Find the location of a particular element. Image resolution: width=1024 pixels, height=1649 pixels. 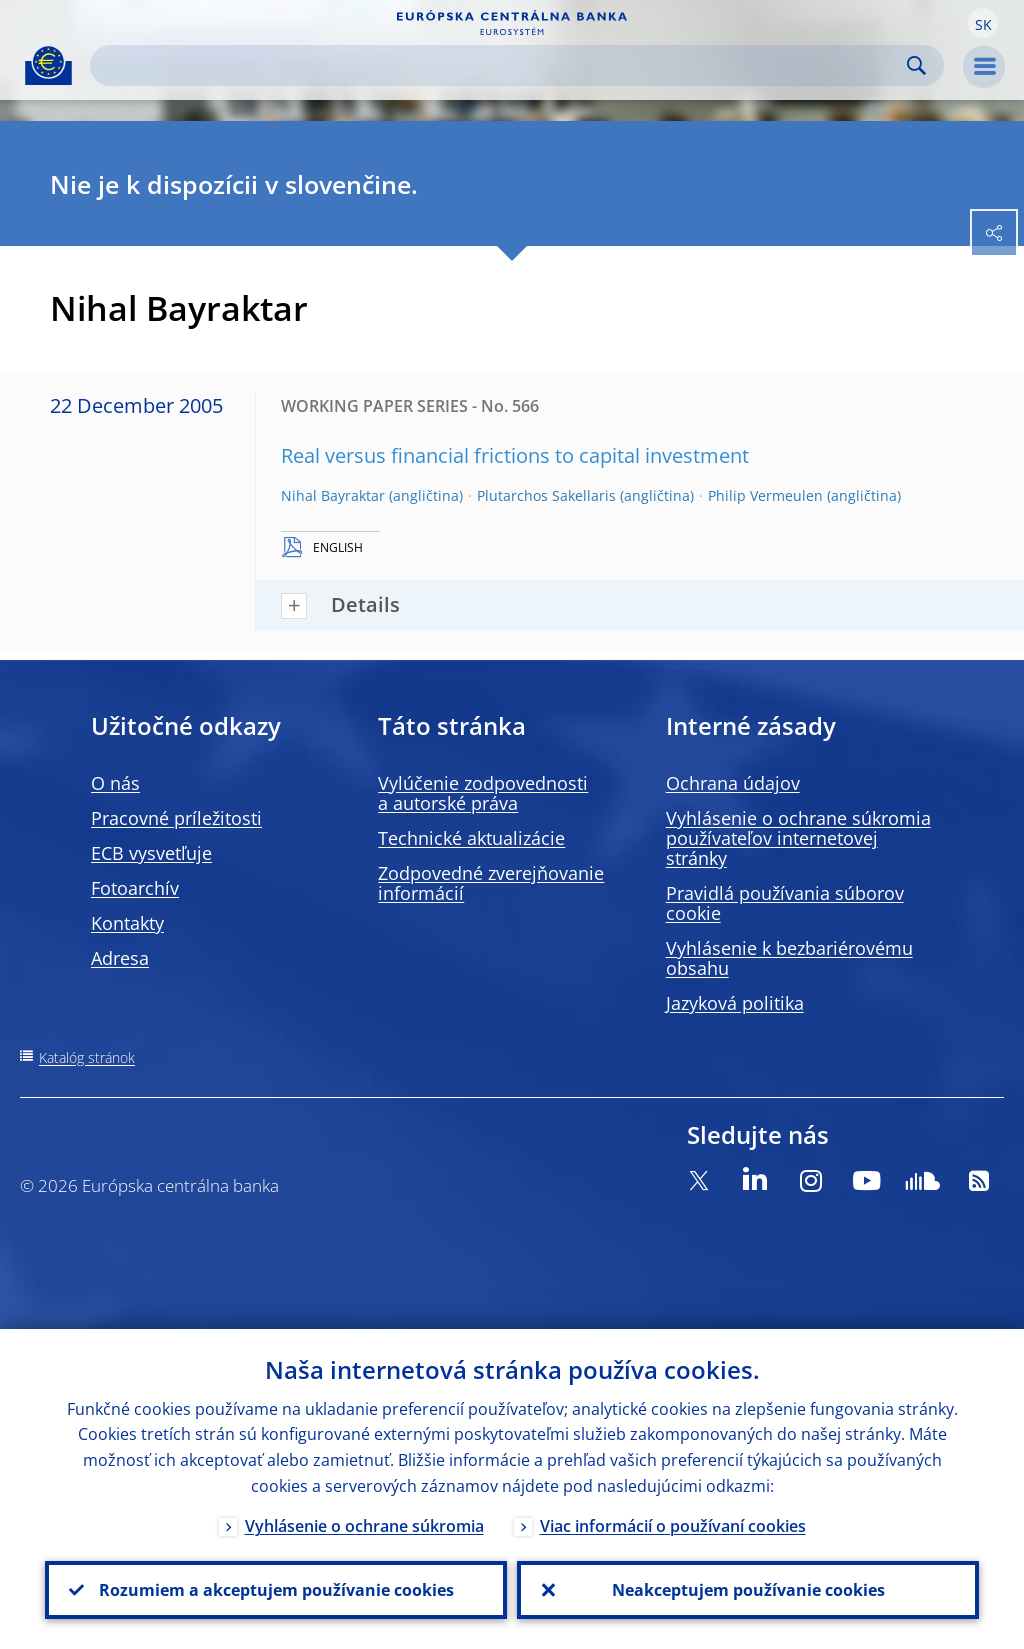

Nihal Bayraktar is located at coordinates (333, 495).